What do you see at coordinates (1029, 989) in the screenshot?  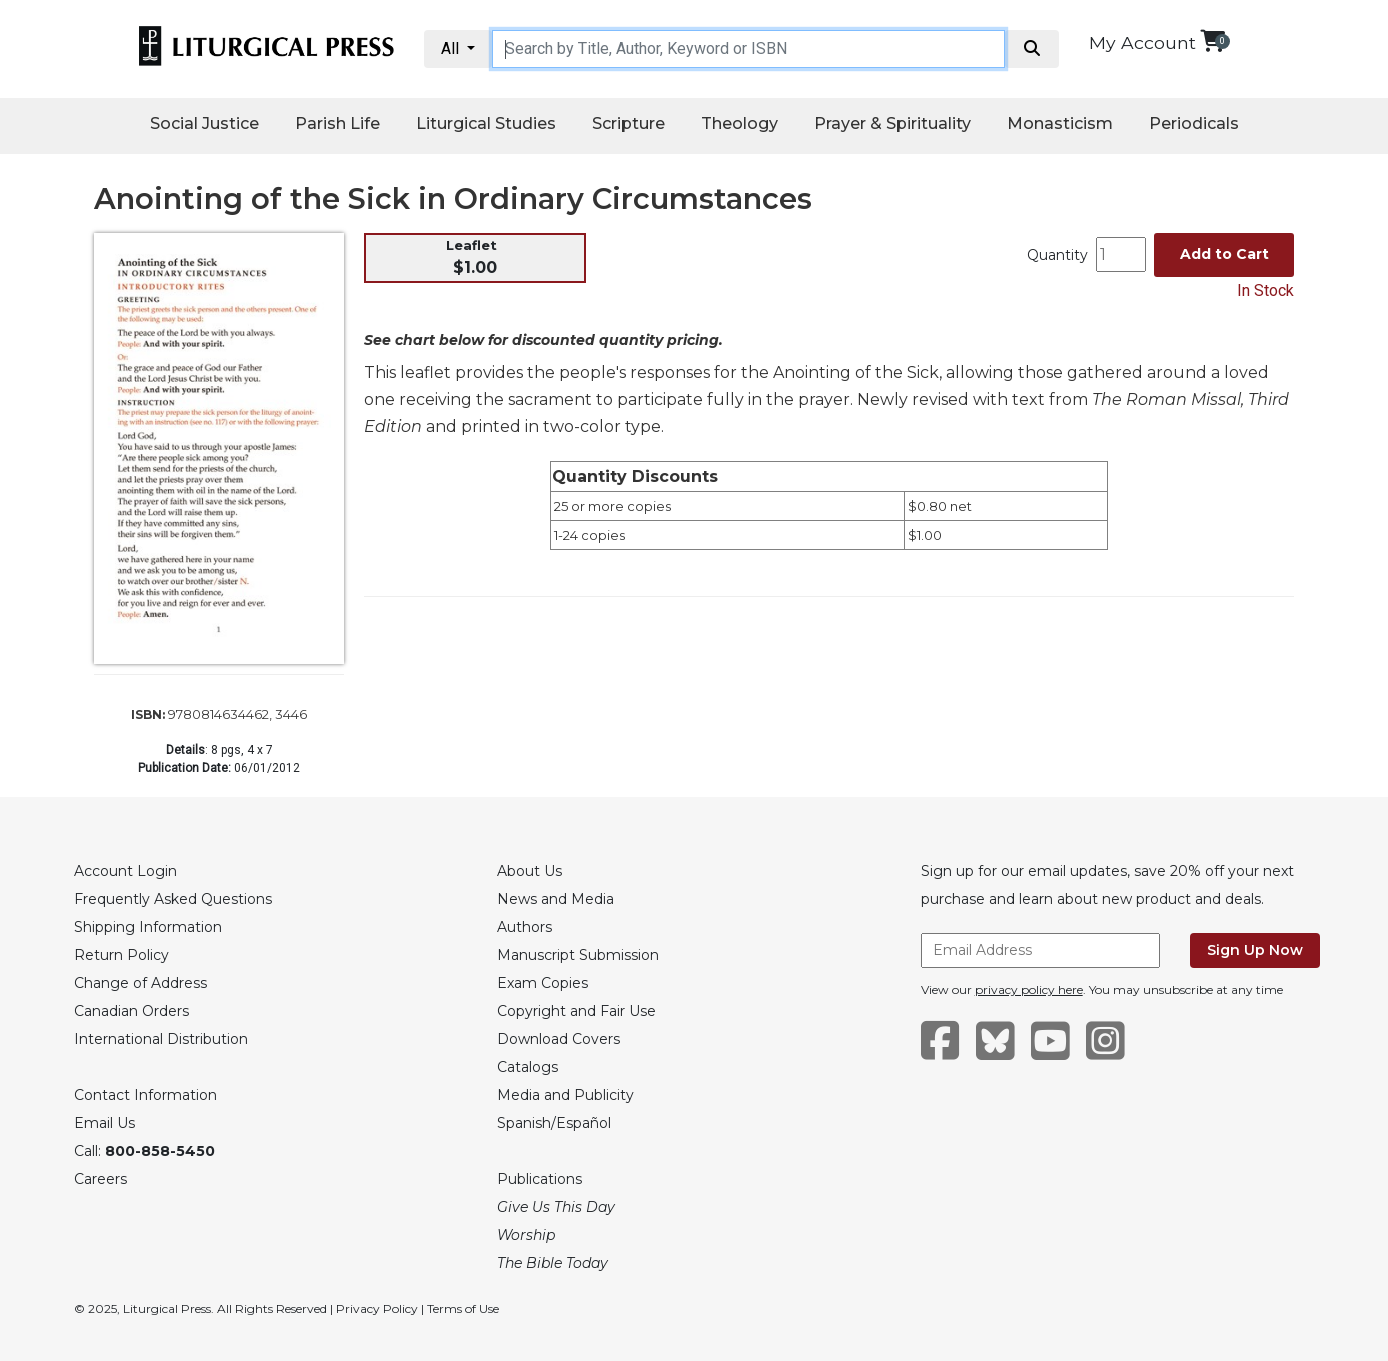 I see `privacy policy here` at bounding box center [1029, 989].